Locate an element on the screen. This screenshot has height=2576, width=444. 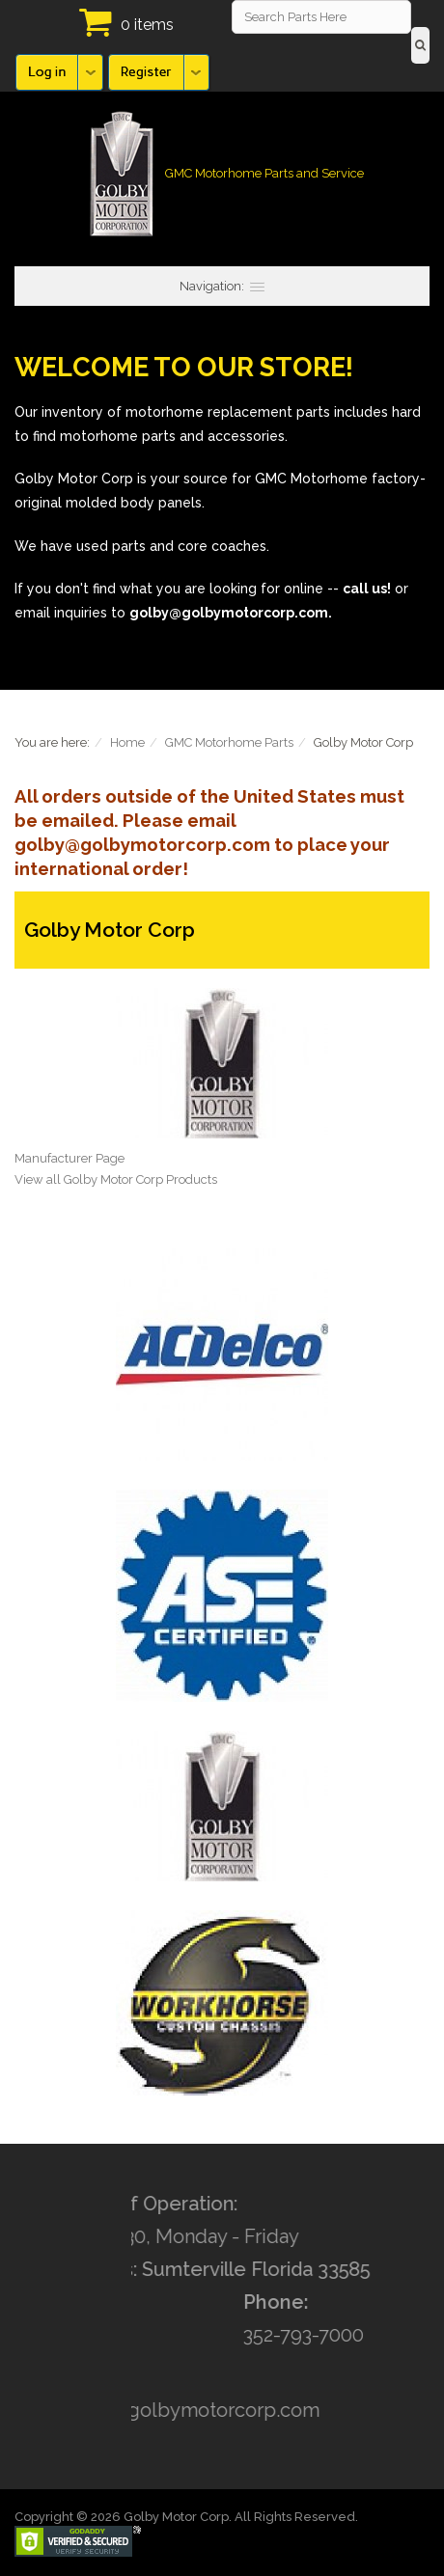
0 items is located at coordinates (147, 24).